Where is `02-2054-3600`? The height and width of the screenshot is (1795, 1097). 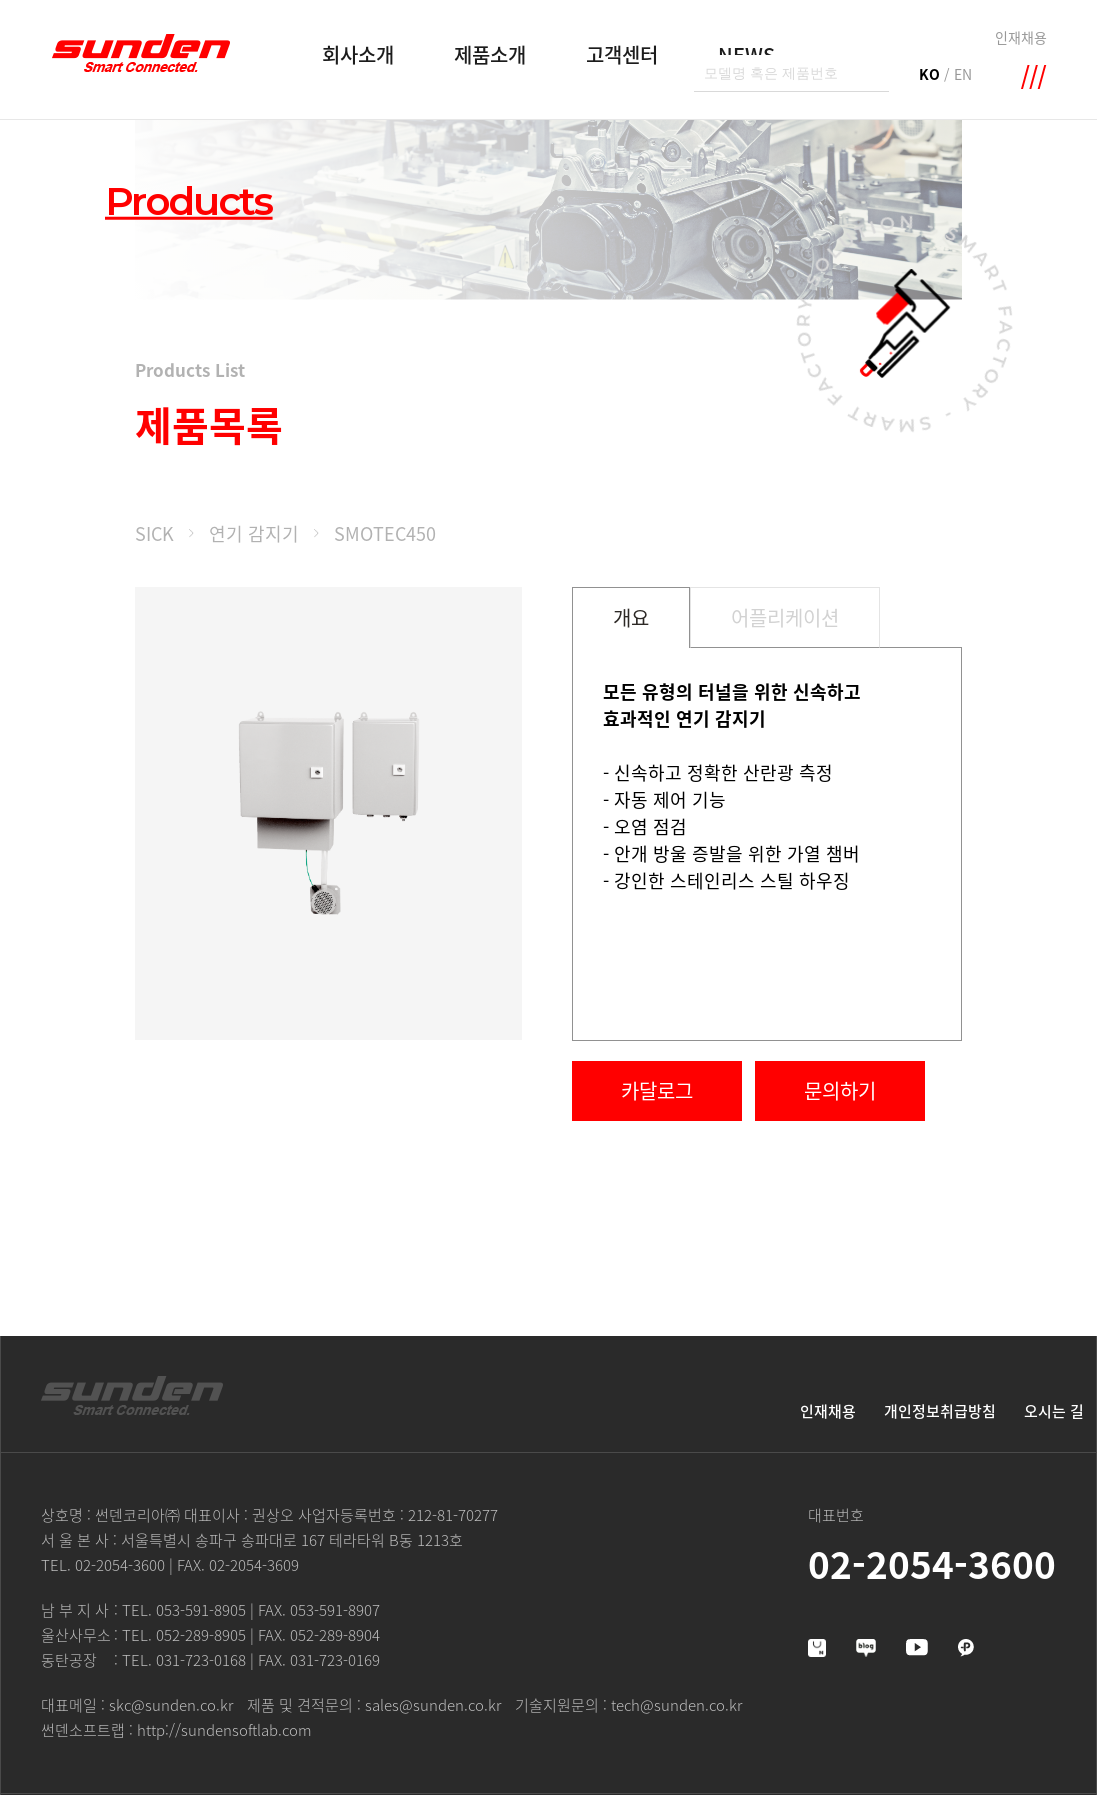
02-2054-3600 is located at coordinates (120, 1565).